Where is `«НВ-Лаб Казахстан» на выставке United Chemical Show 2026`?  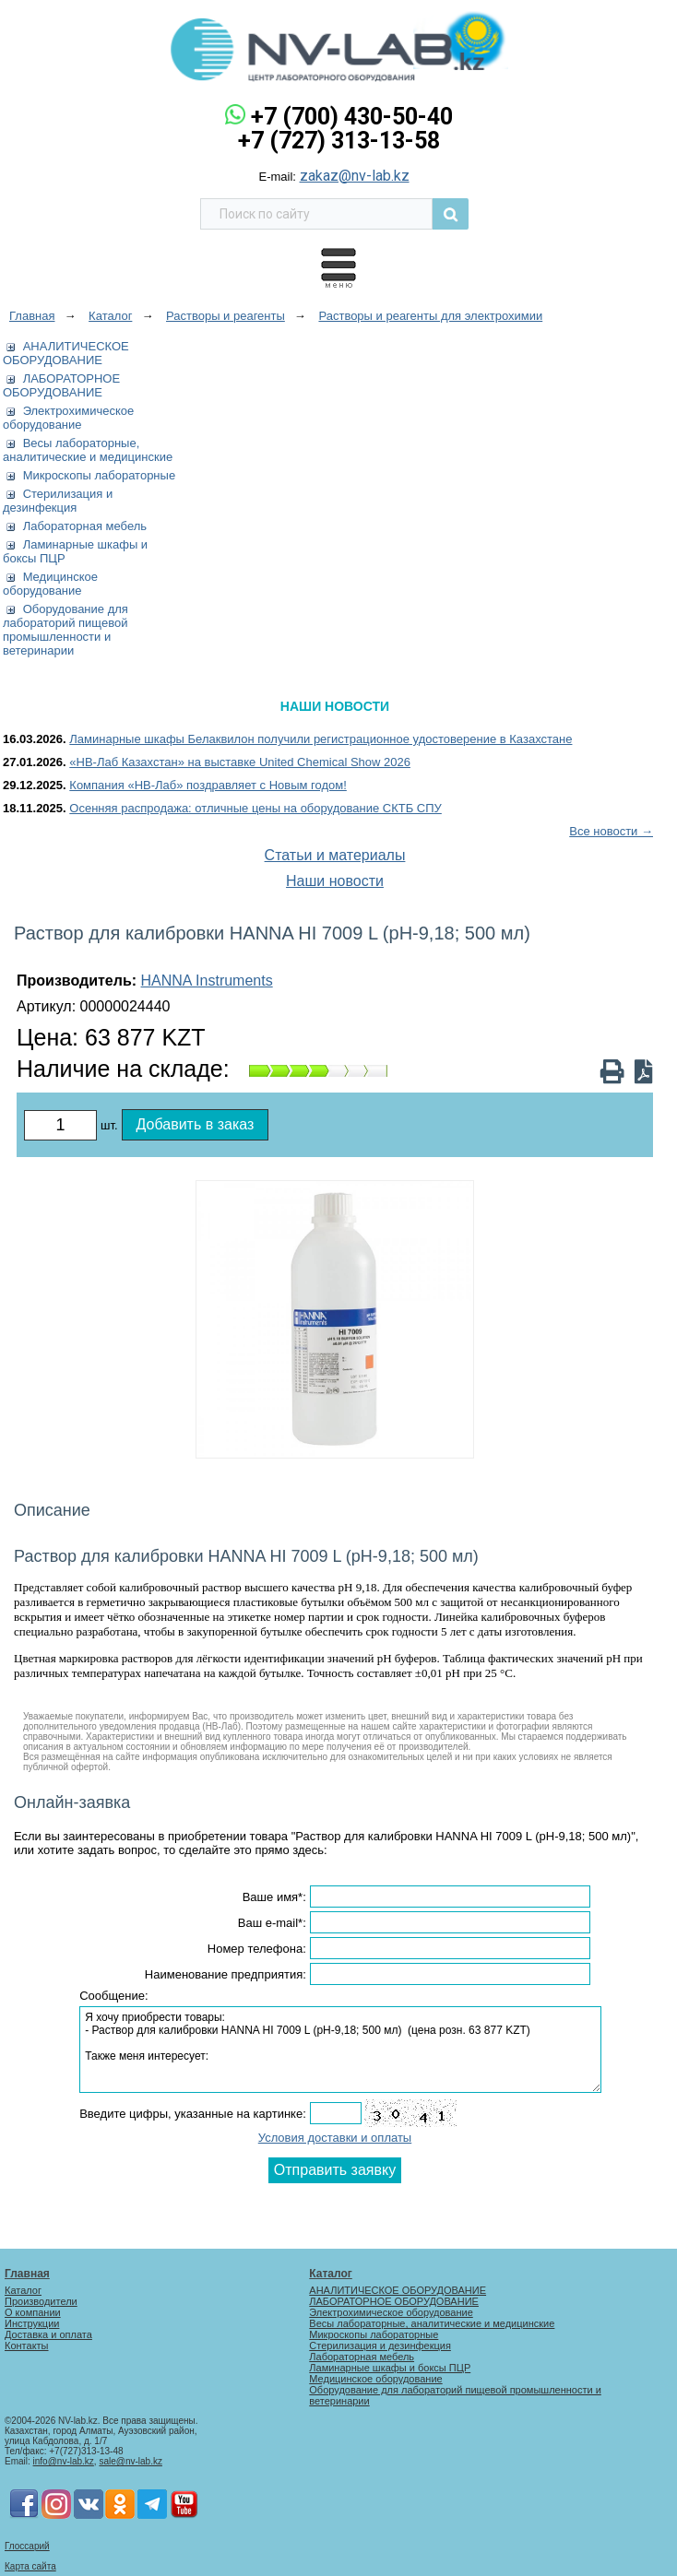
«НВ-Лаб Казахстан» на выставке United Chemical Show 2026 is located at coordinates (239, 762).